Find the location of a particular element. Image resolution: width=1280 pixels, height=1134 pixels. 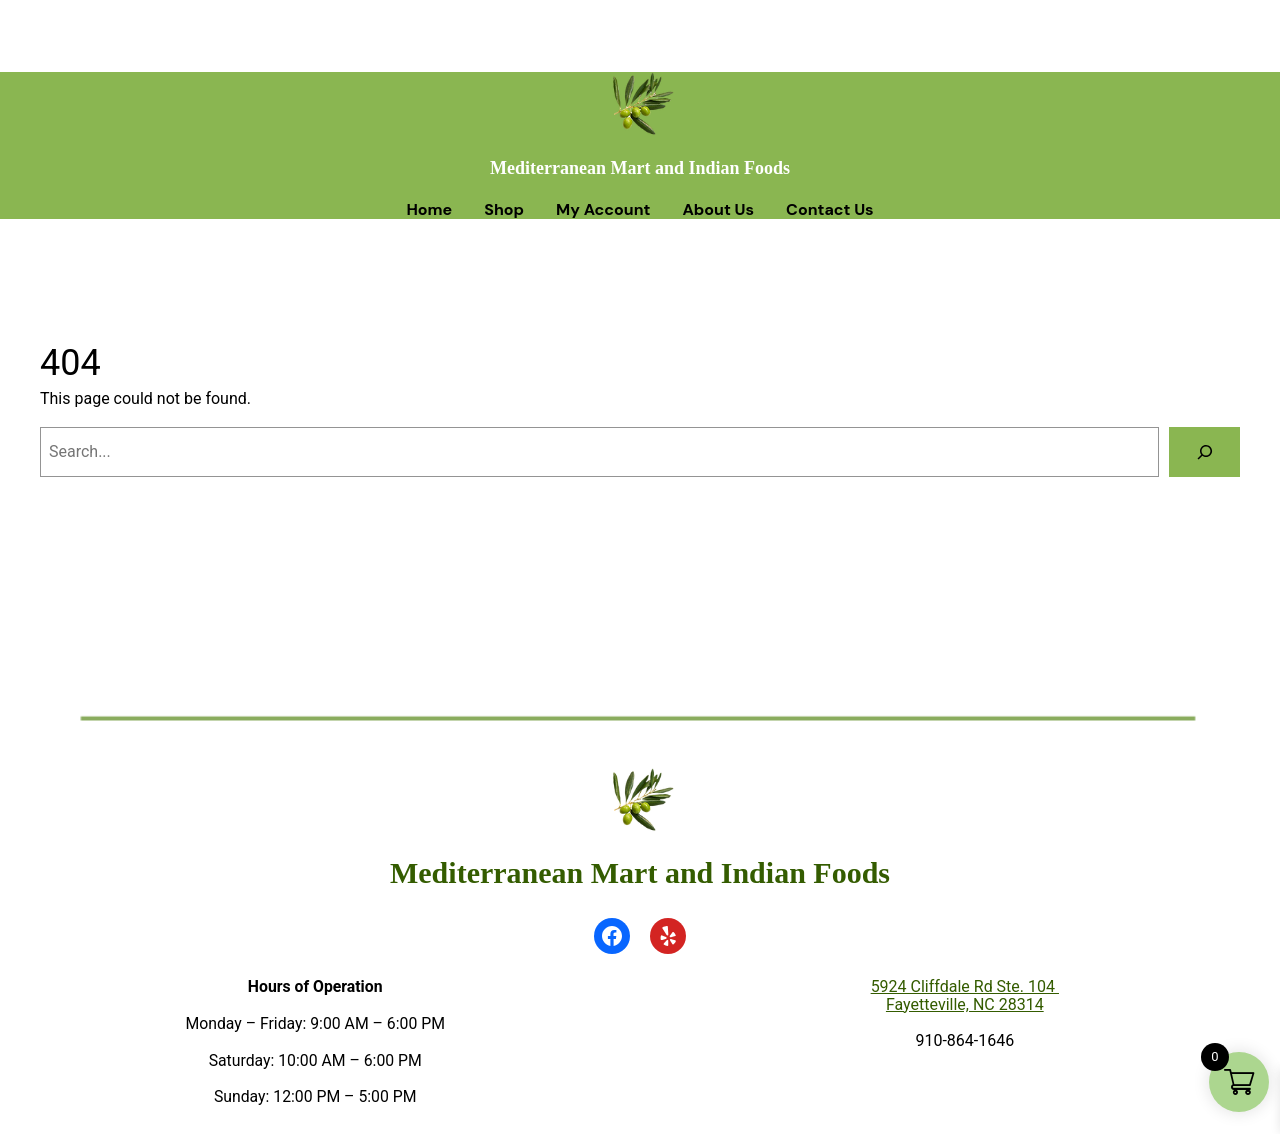

5924 Cliffdale Rd Ste. 104 Fayetteville, NC 28314 is located at coordinates (965, 995).